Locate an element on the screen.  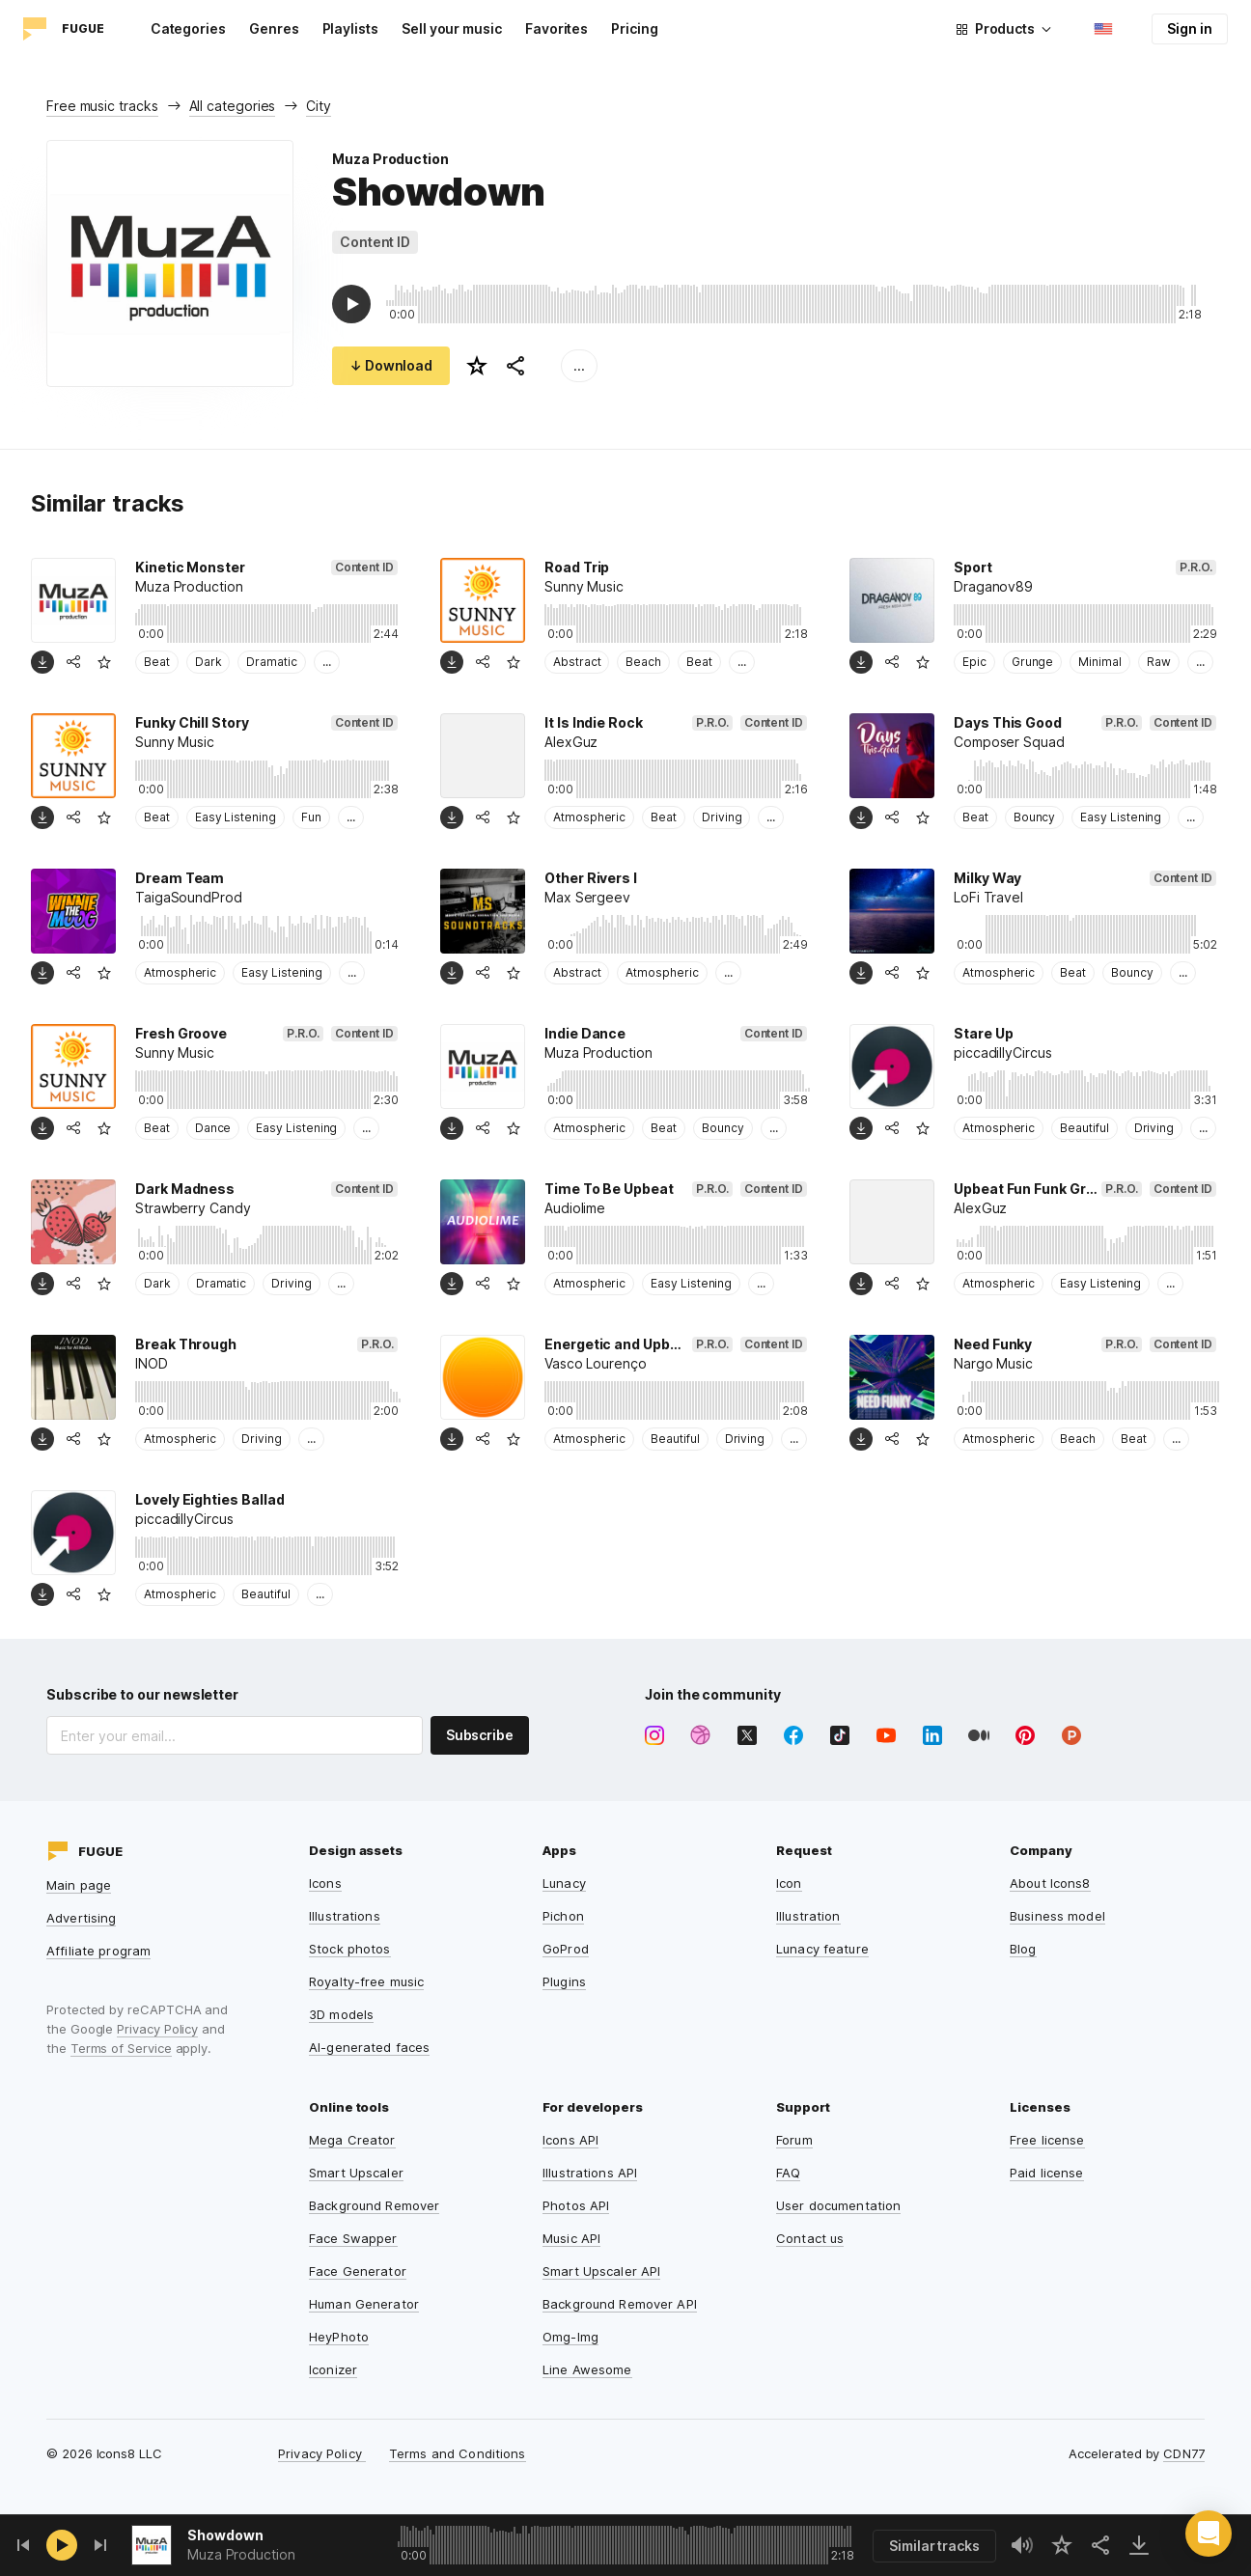
Fun is located at coordinates (311, 817).